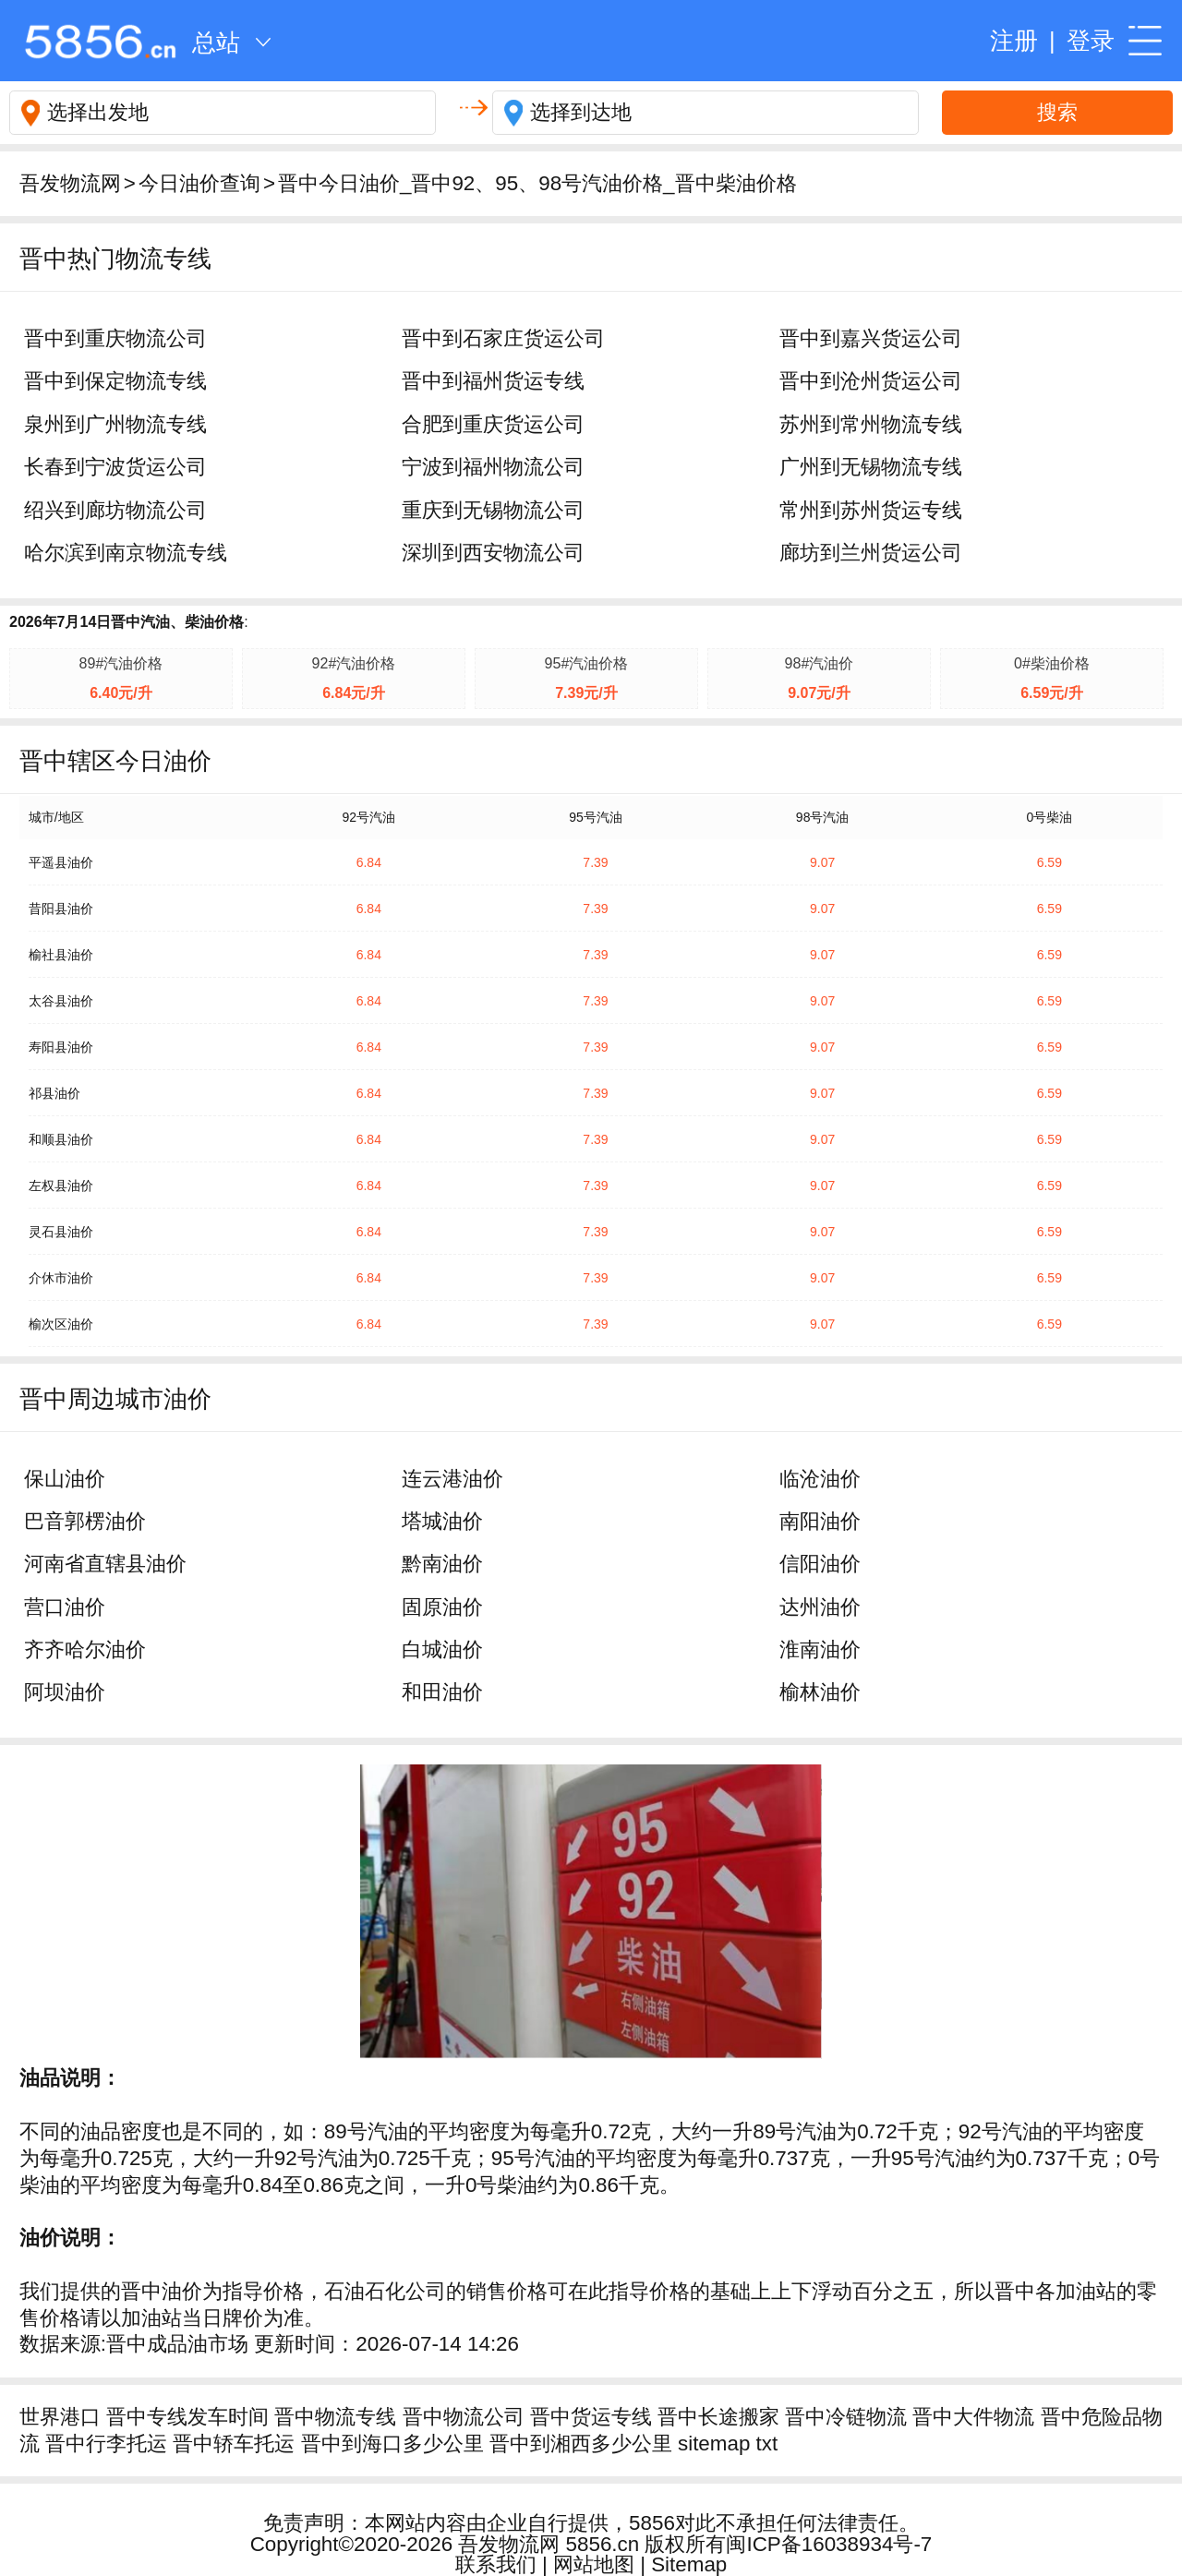 The image size is (1182, 2576). I want to click on 晋中物流专线, so click(335, 2416).